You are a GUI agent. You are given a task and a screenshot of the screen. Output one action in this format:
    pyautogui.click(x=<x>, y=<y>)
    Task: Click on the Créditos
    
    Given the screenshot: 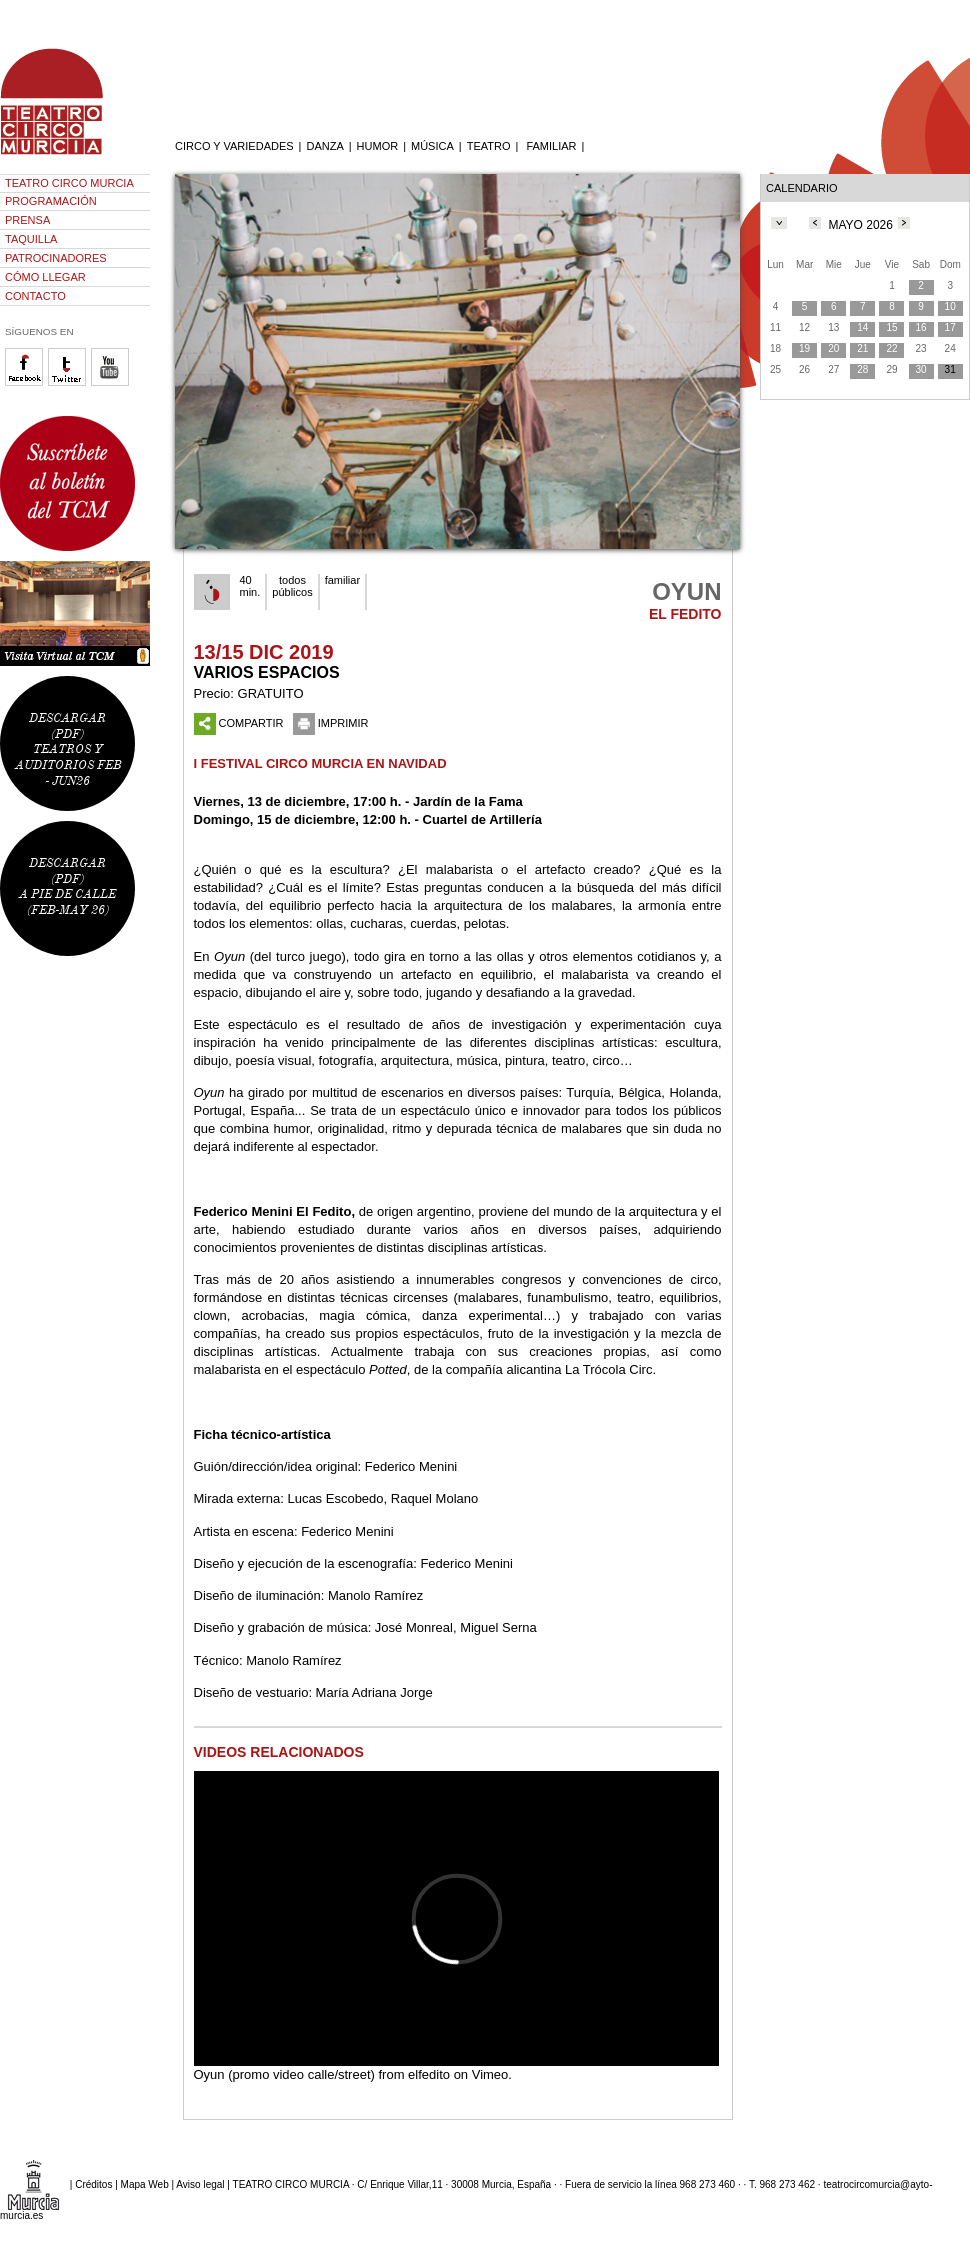 What is the action you would take?
    pyautogui.click(x=93, y=2183)
    